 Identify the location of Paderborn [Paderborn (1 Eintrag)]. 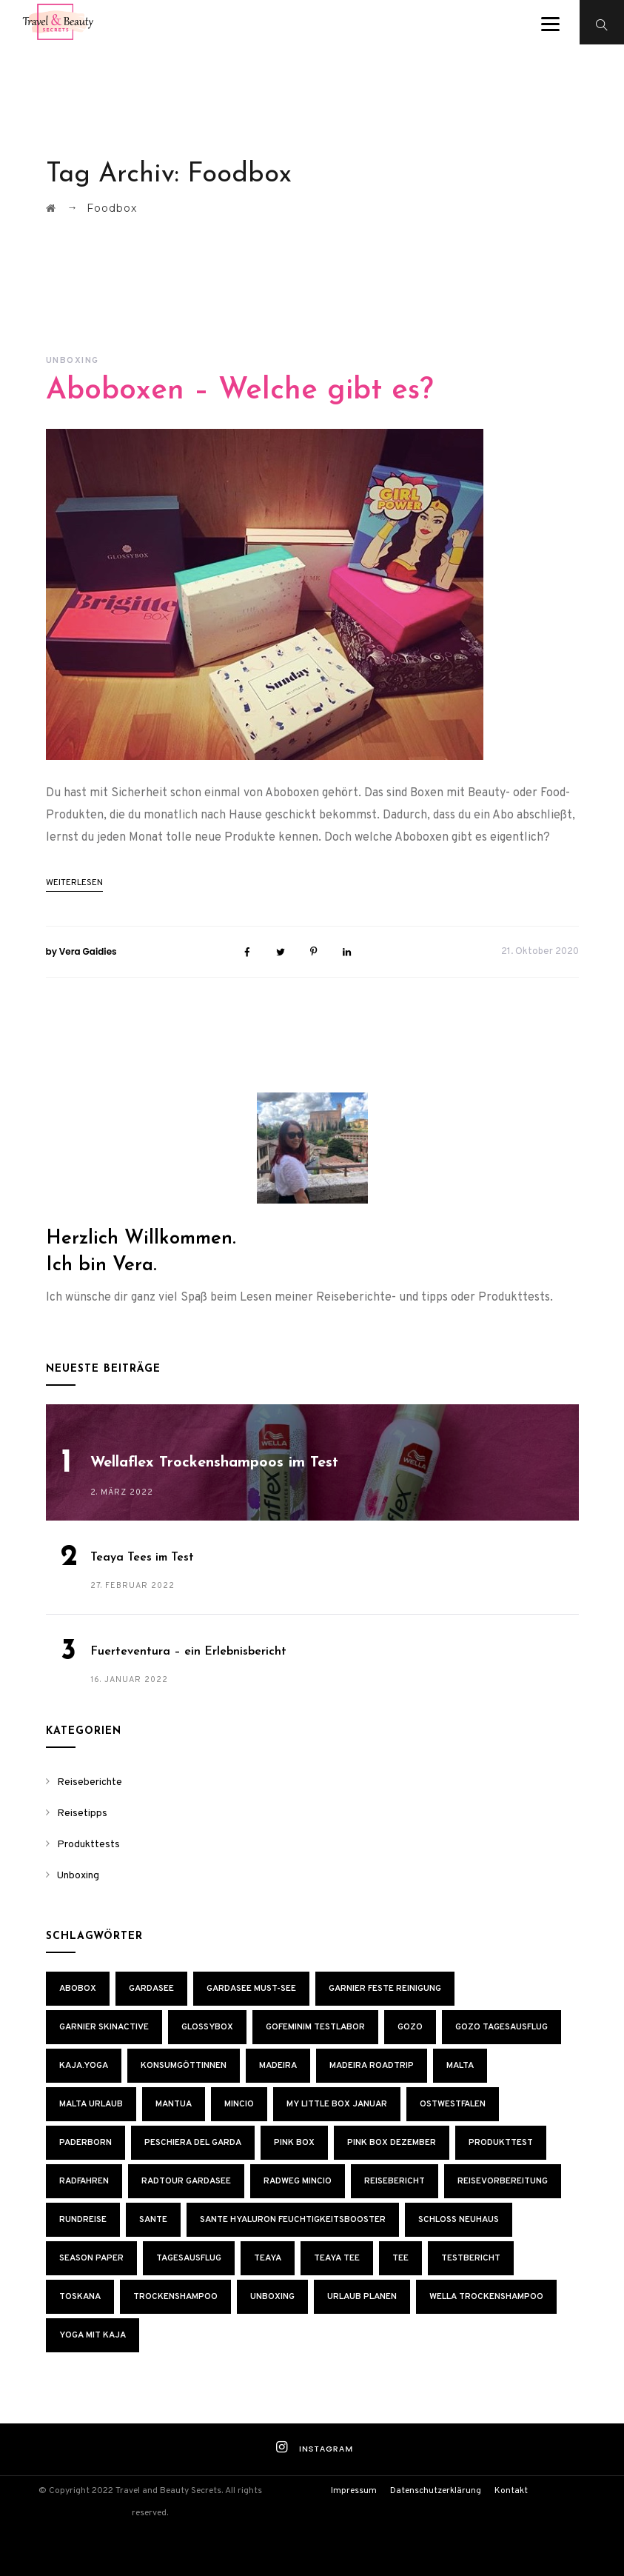
(85, 2143).